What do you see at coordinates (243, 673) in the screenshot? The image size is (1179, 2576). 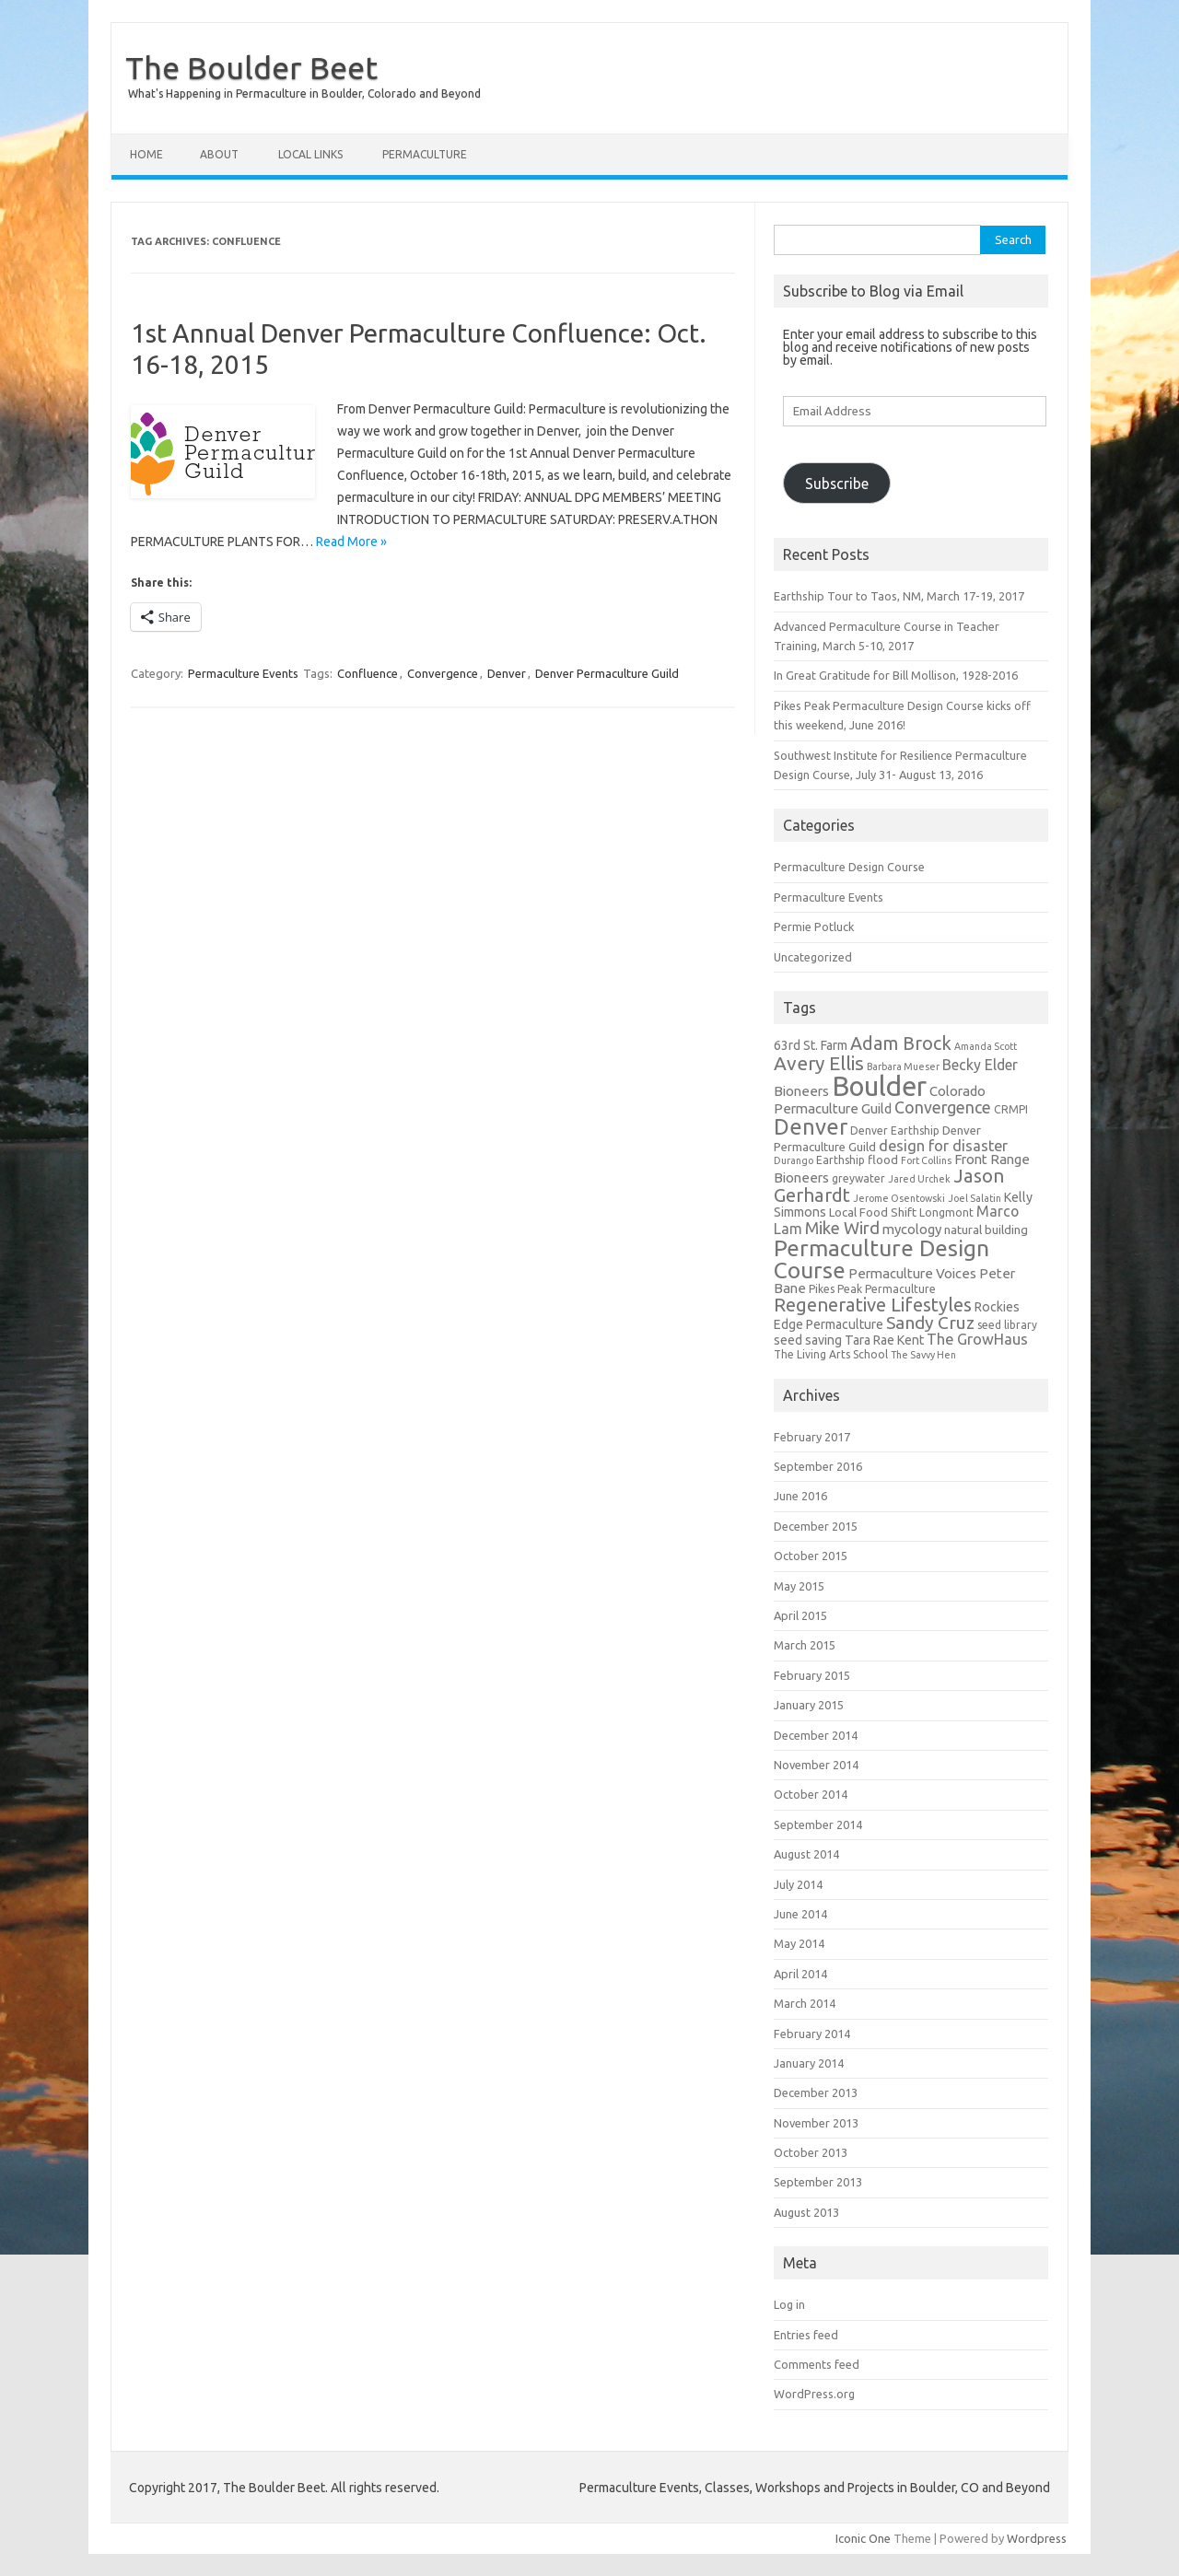 I see `Permaculture Events` at bounding box center [243, 673].